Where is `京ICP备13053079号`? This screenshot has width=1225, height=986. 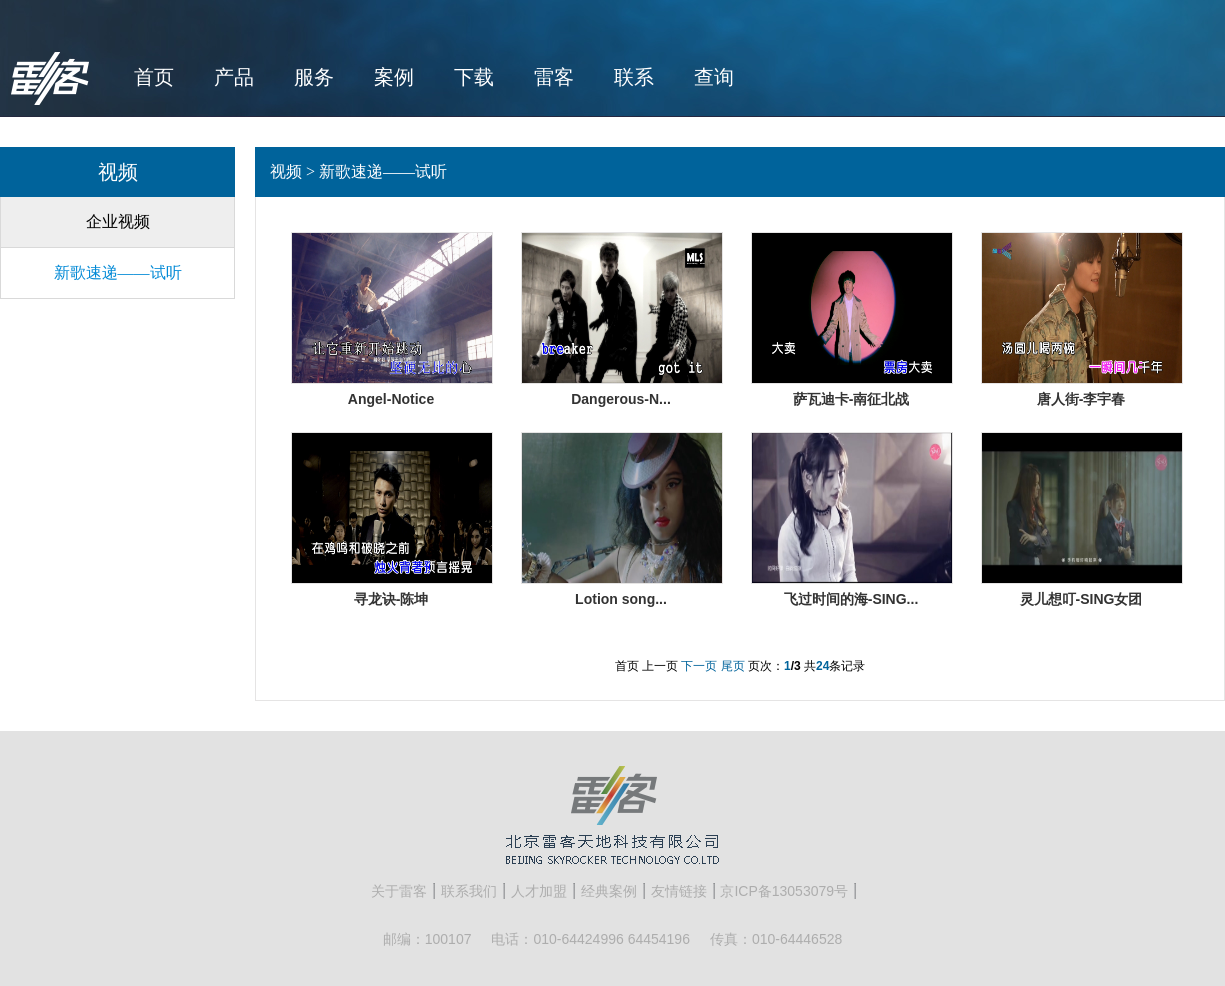
京ICP备13053079号 is located at coordinates (784, 891).